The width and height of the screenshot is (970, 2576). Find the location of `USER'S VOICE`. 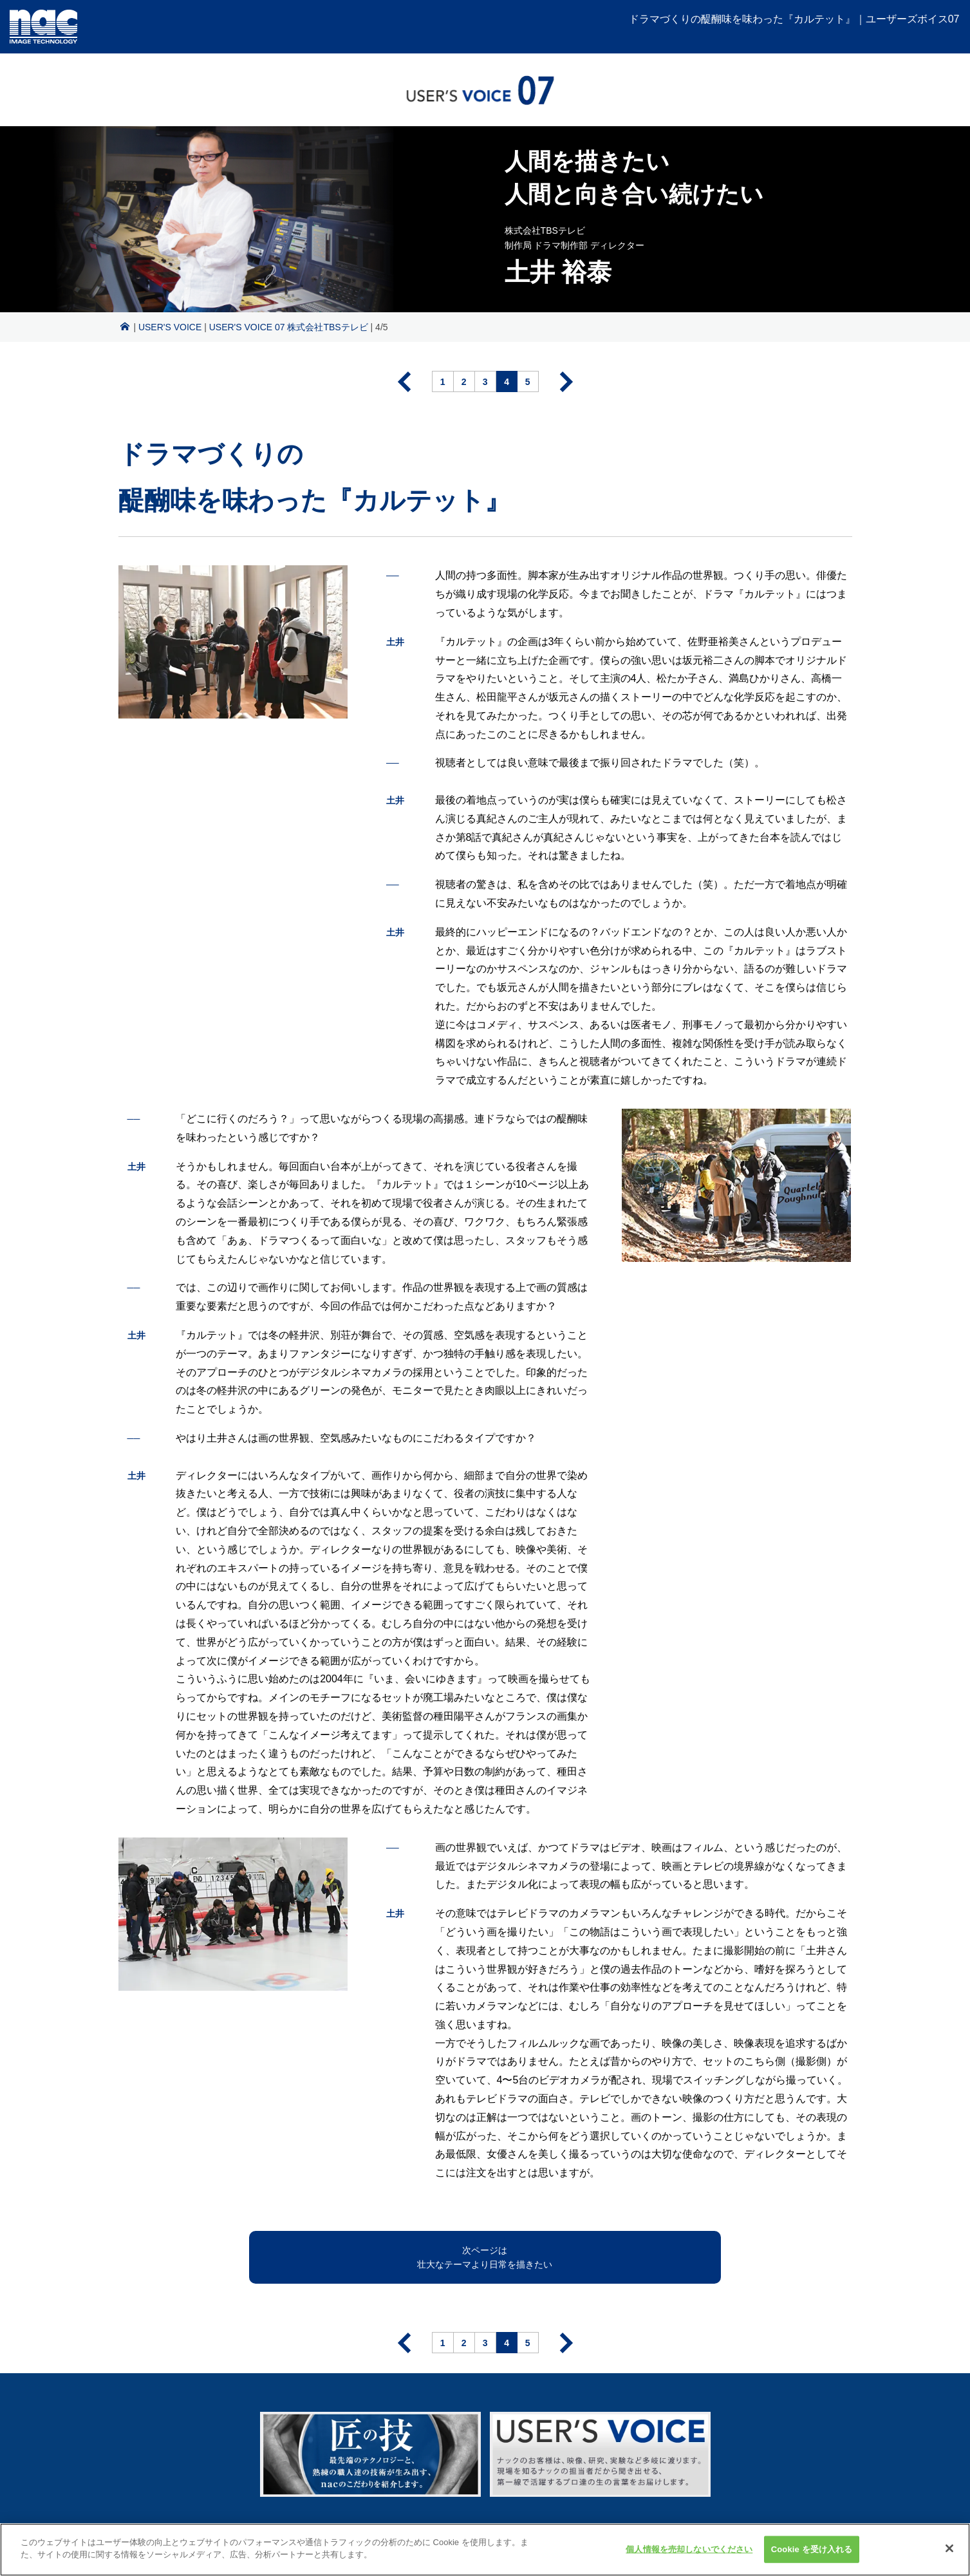

USER'S VOICE is located at coordinates (169, 327).